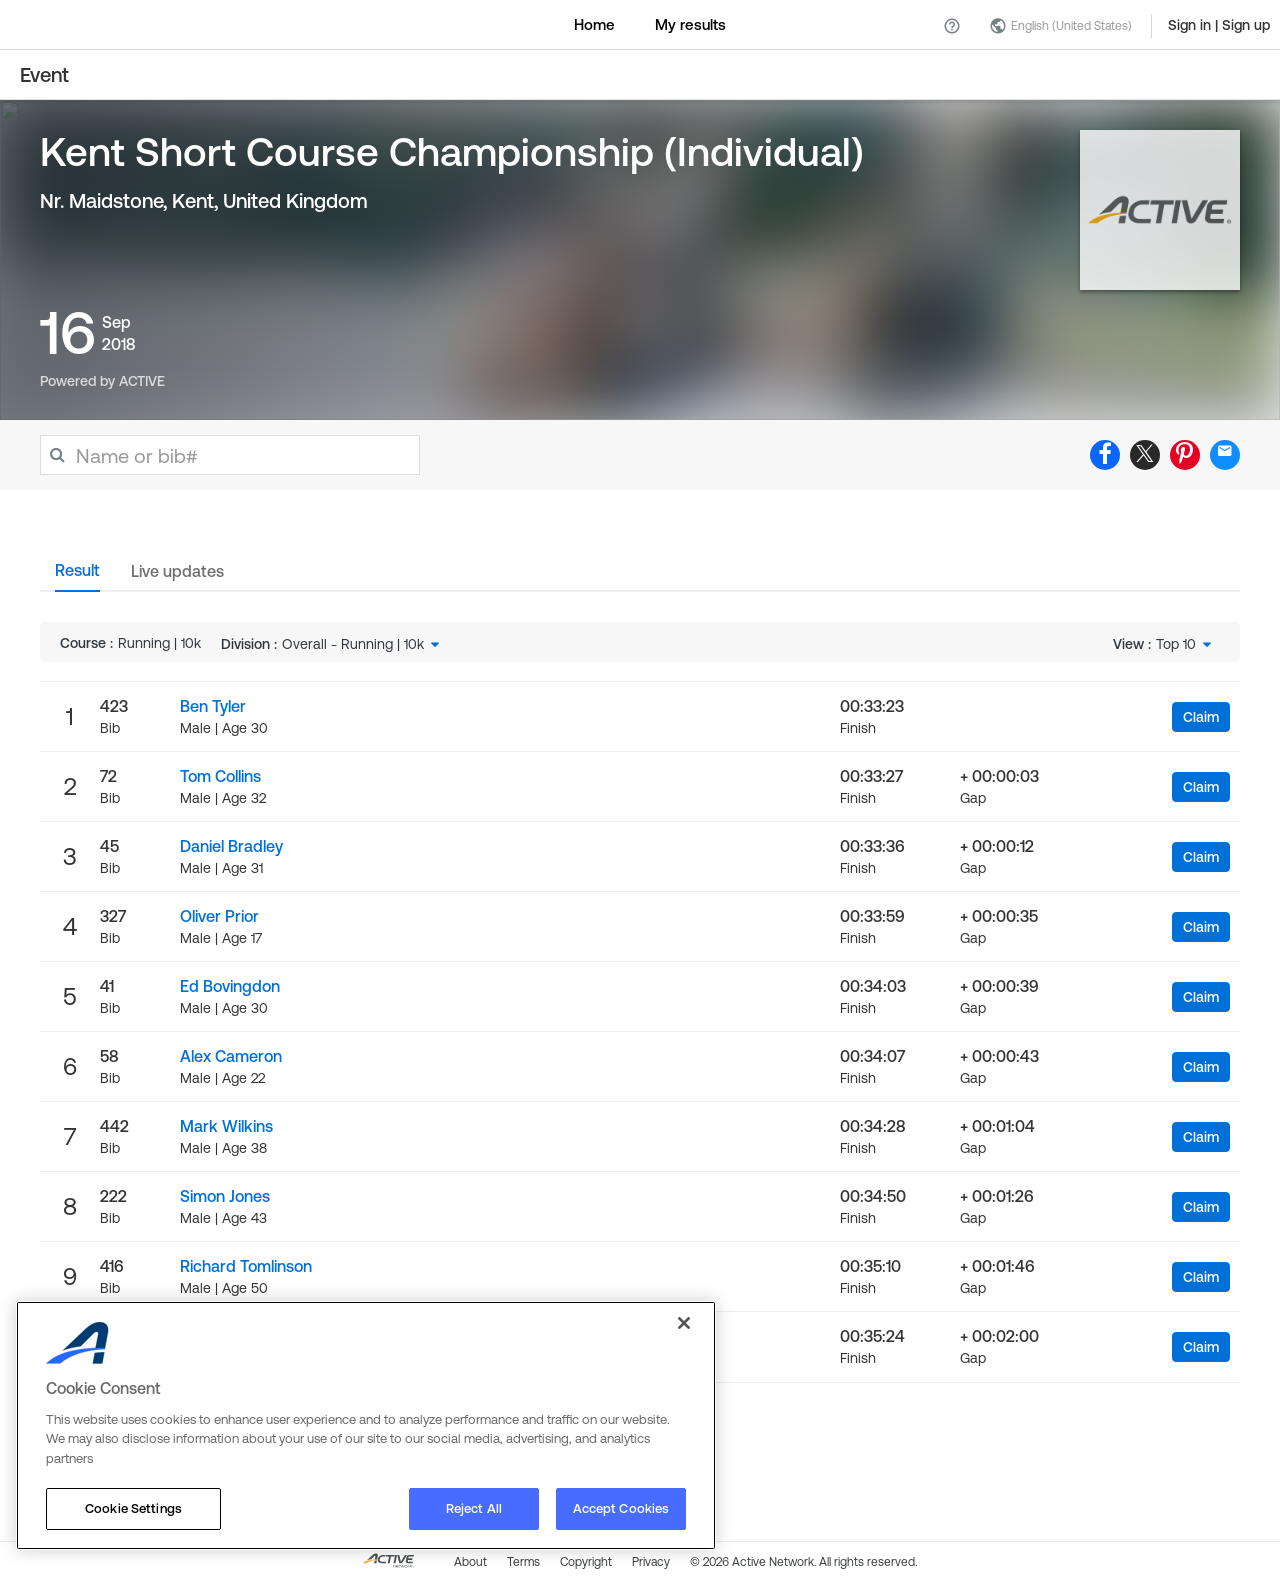  I want to click on [tab], so click(77, 576).